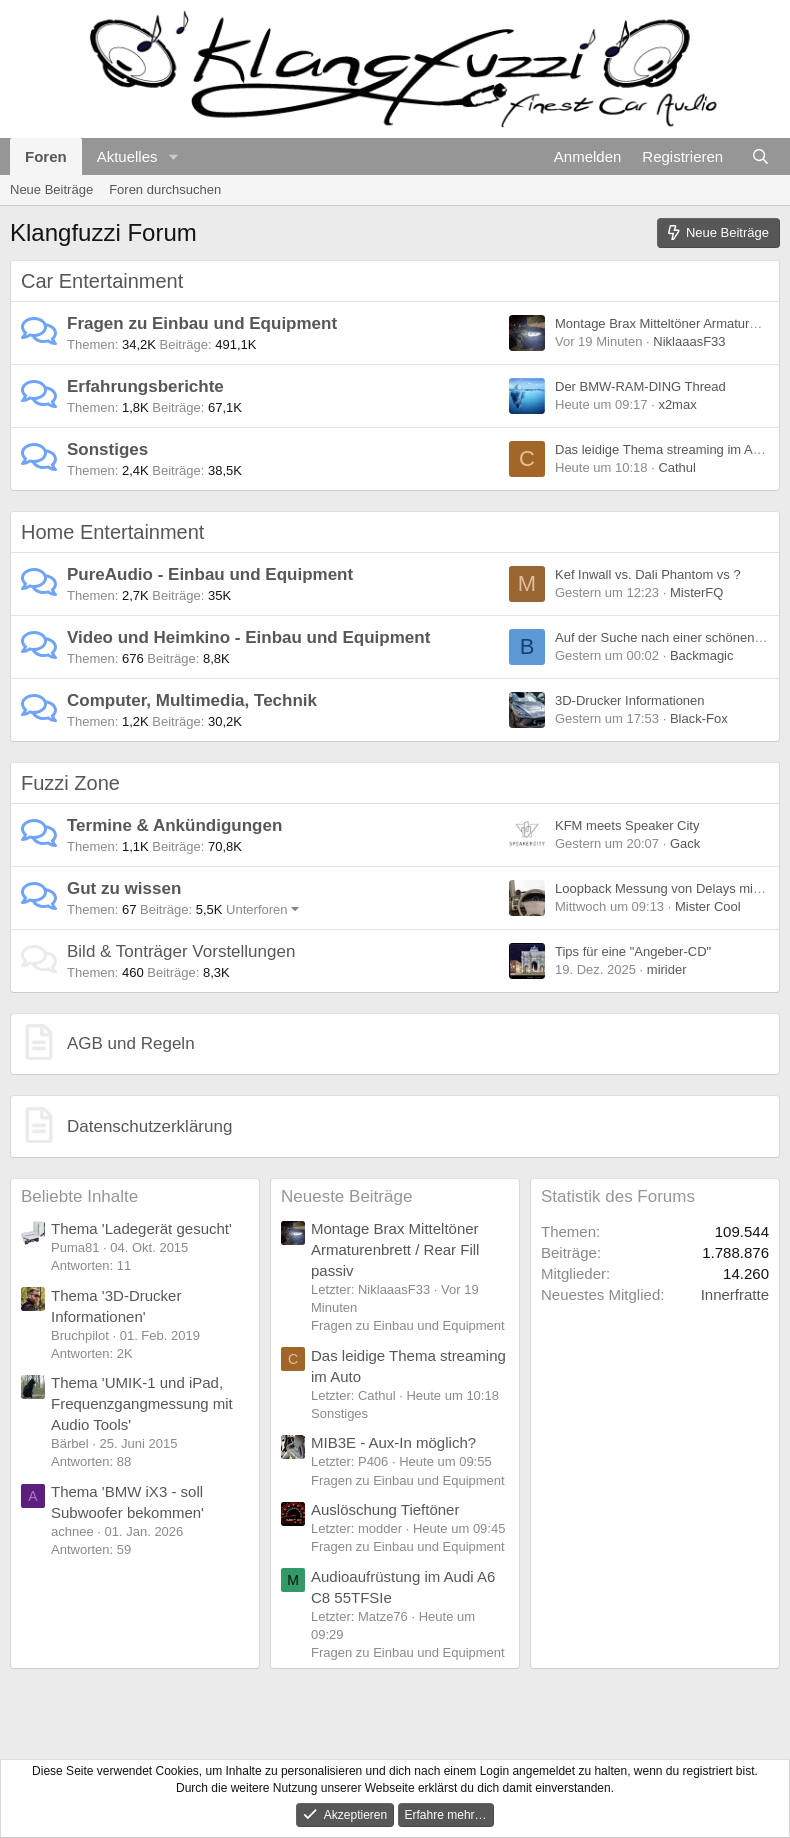  What do you see at coordinates (46, 156) in the screenshot?
I see `Foren` at bounding box center [46, 156].